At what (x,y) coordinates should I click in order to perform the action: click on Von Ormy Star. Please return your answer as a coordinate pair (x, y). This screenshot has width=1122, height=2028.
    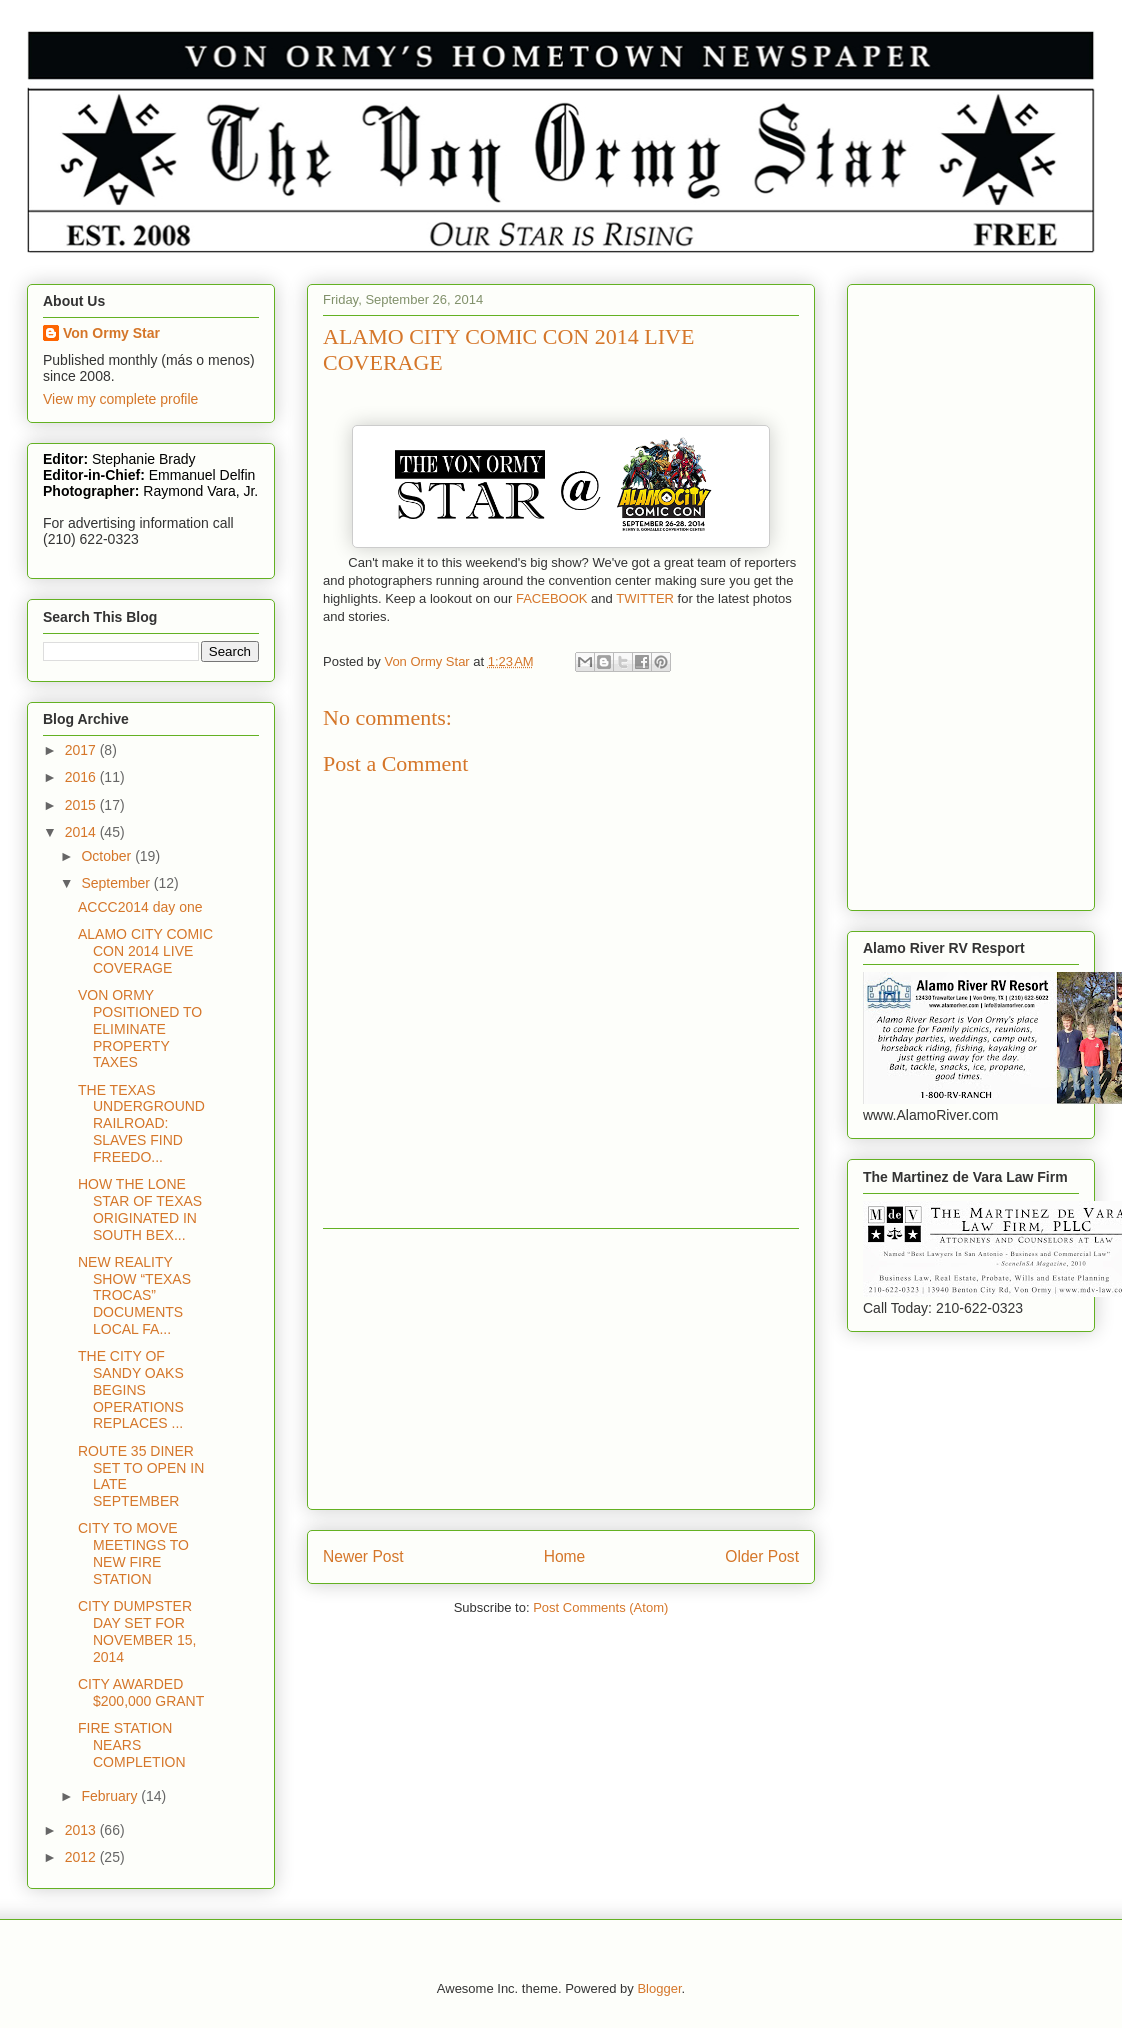
    Looking at the image, I should click on (111, 333).